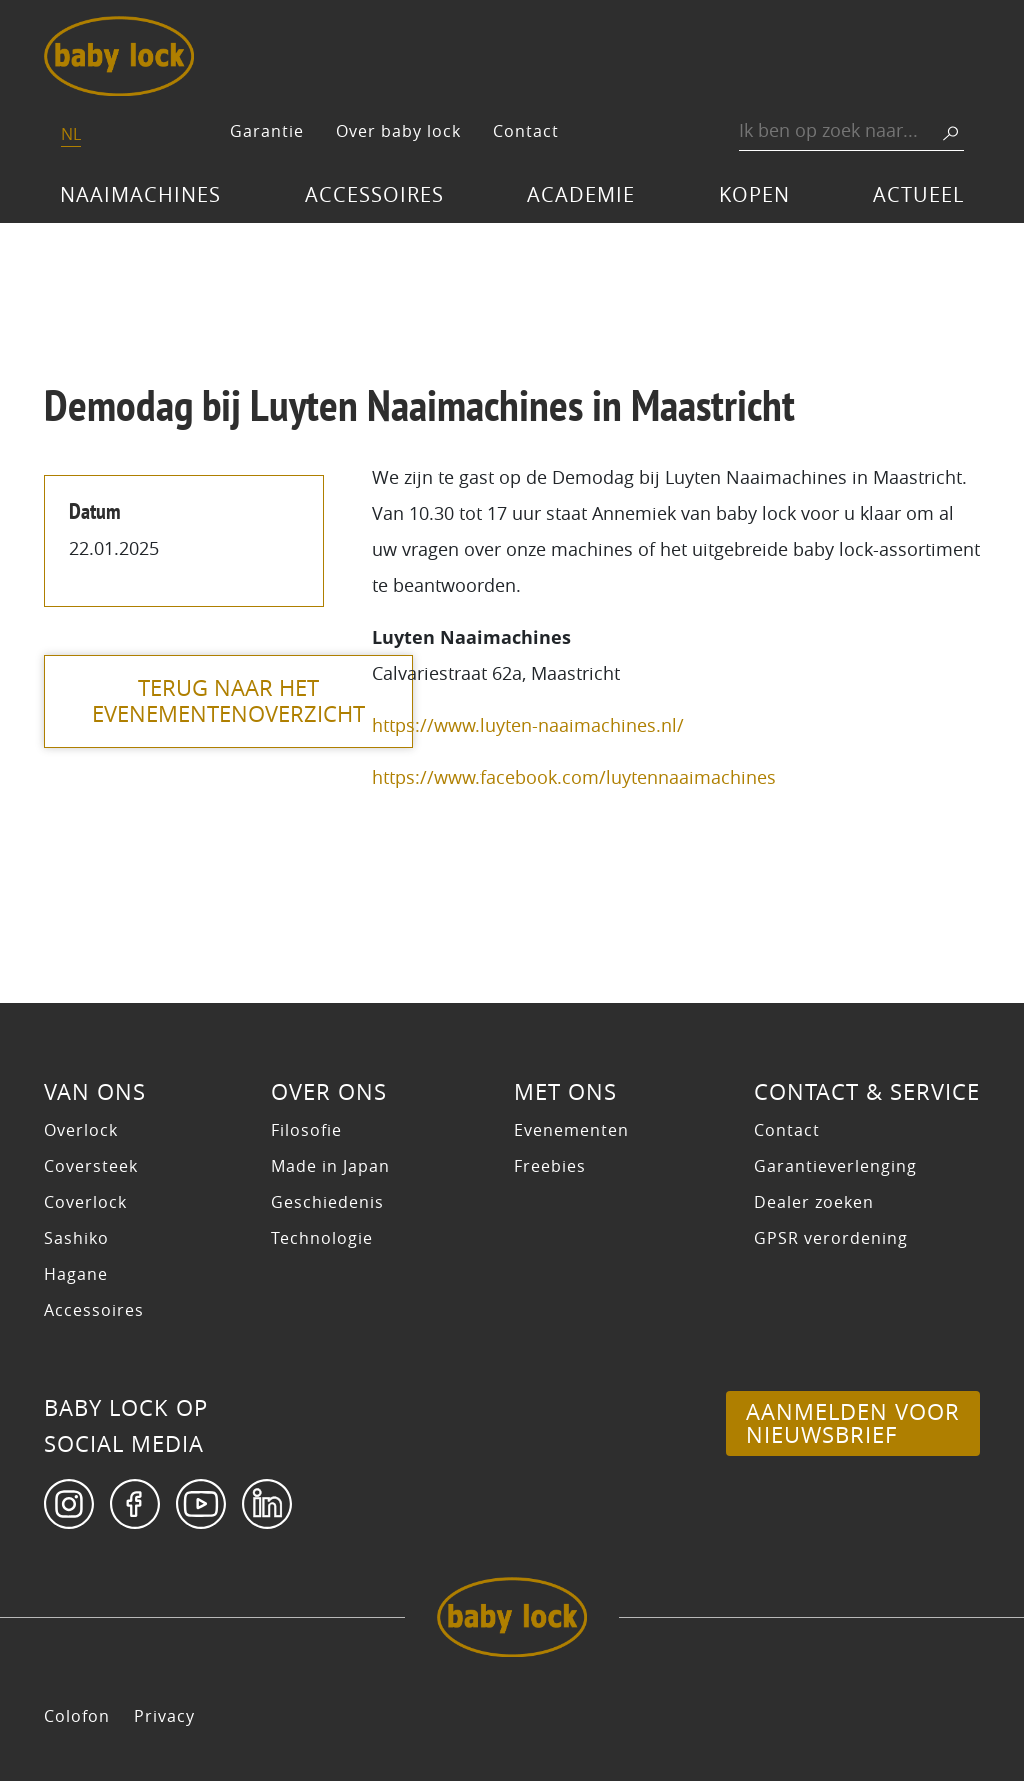 The width and height of the screenshot is (1024, 1781). I want to click on Met ons, so click(565, 1092).